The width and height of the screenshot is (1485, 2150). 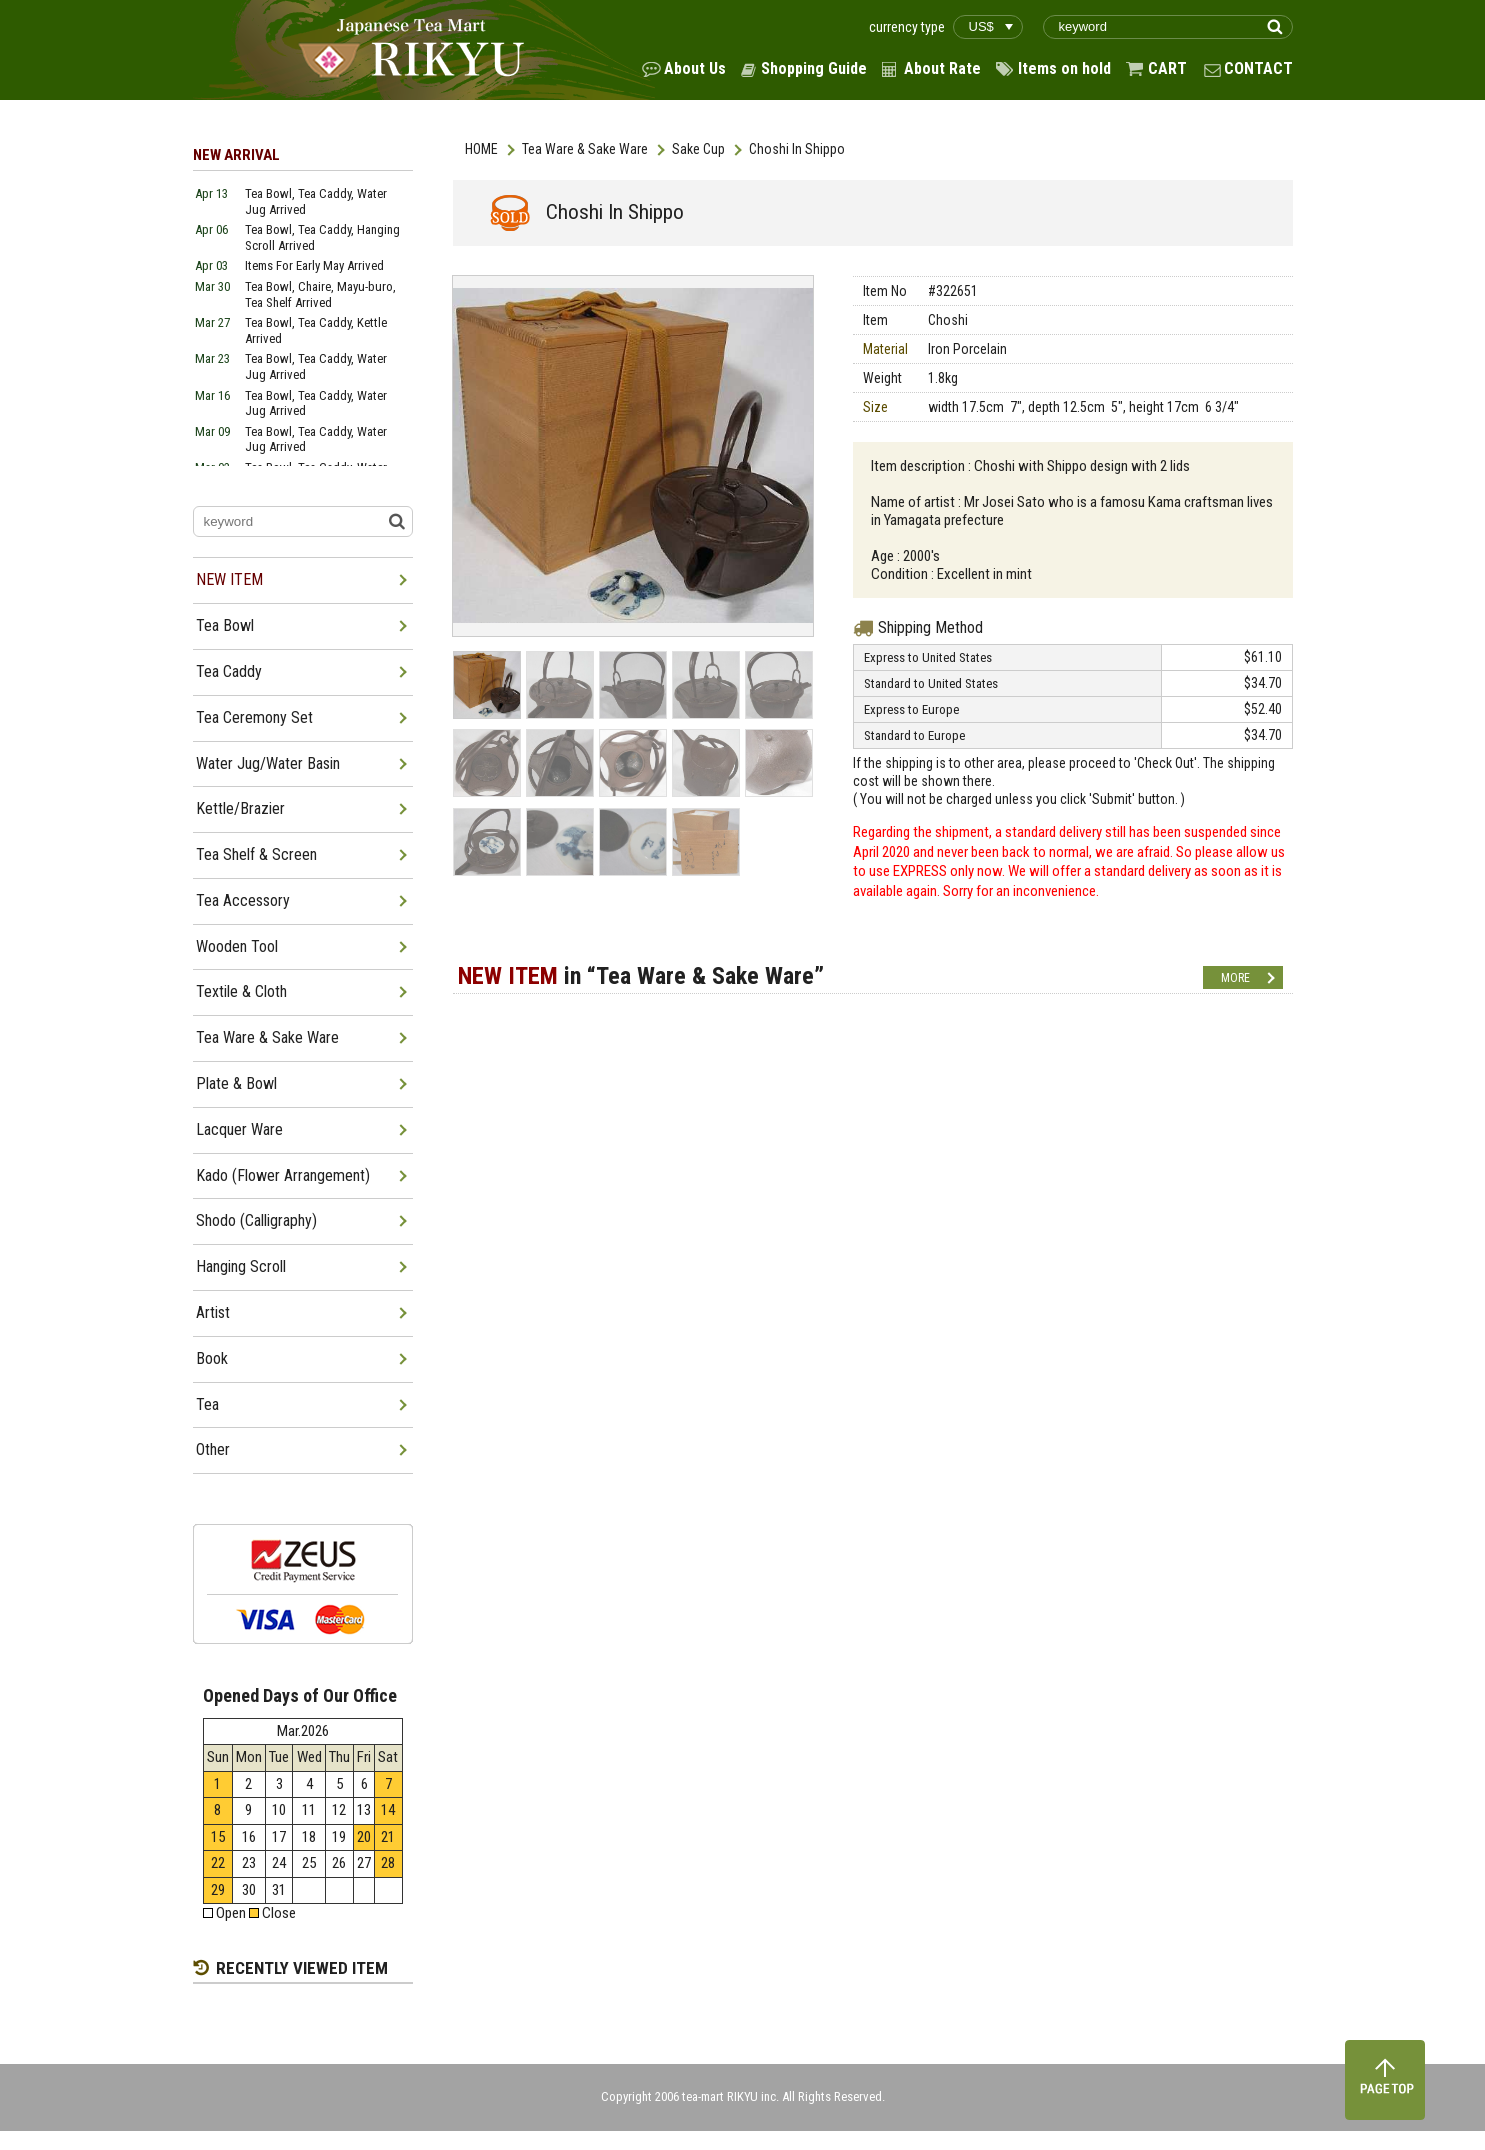 I want to click on Tea Ware & Sake Ware, so click(x=585, y=149).